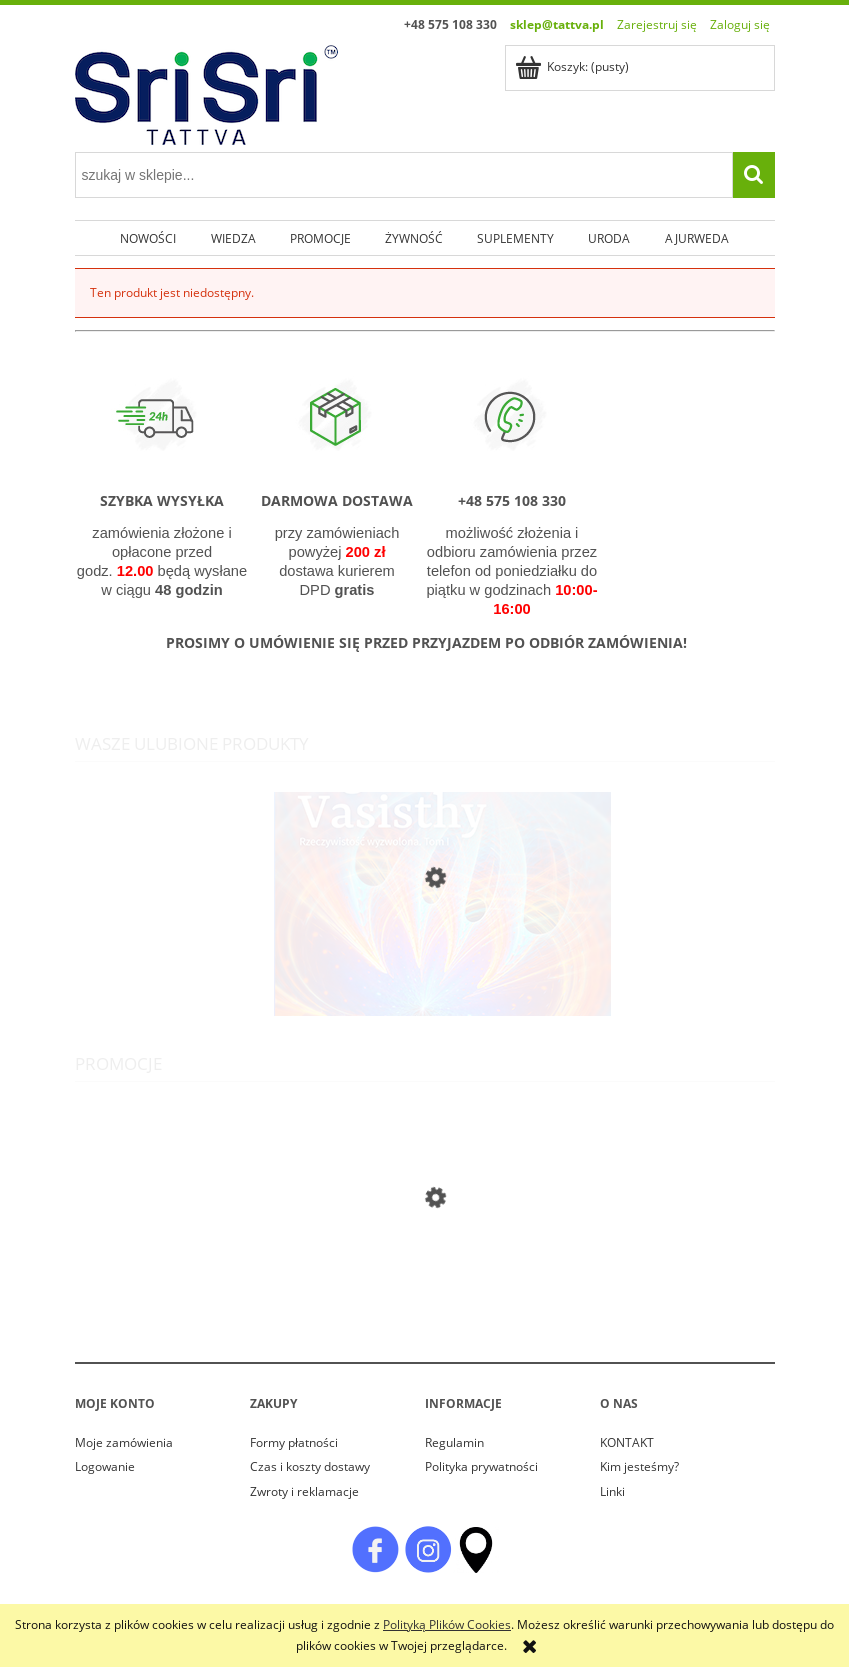 Image resolution: width=849 pixels, height=1667 pixels. I want to click on Kim jesteśmy?, so click(639, 1466).